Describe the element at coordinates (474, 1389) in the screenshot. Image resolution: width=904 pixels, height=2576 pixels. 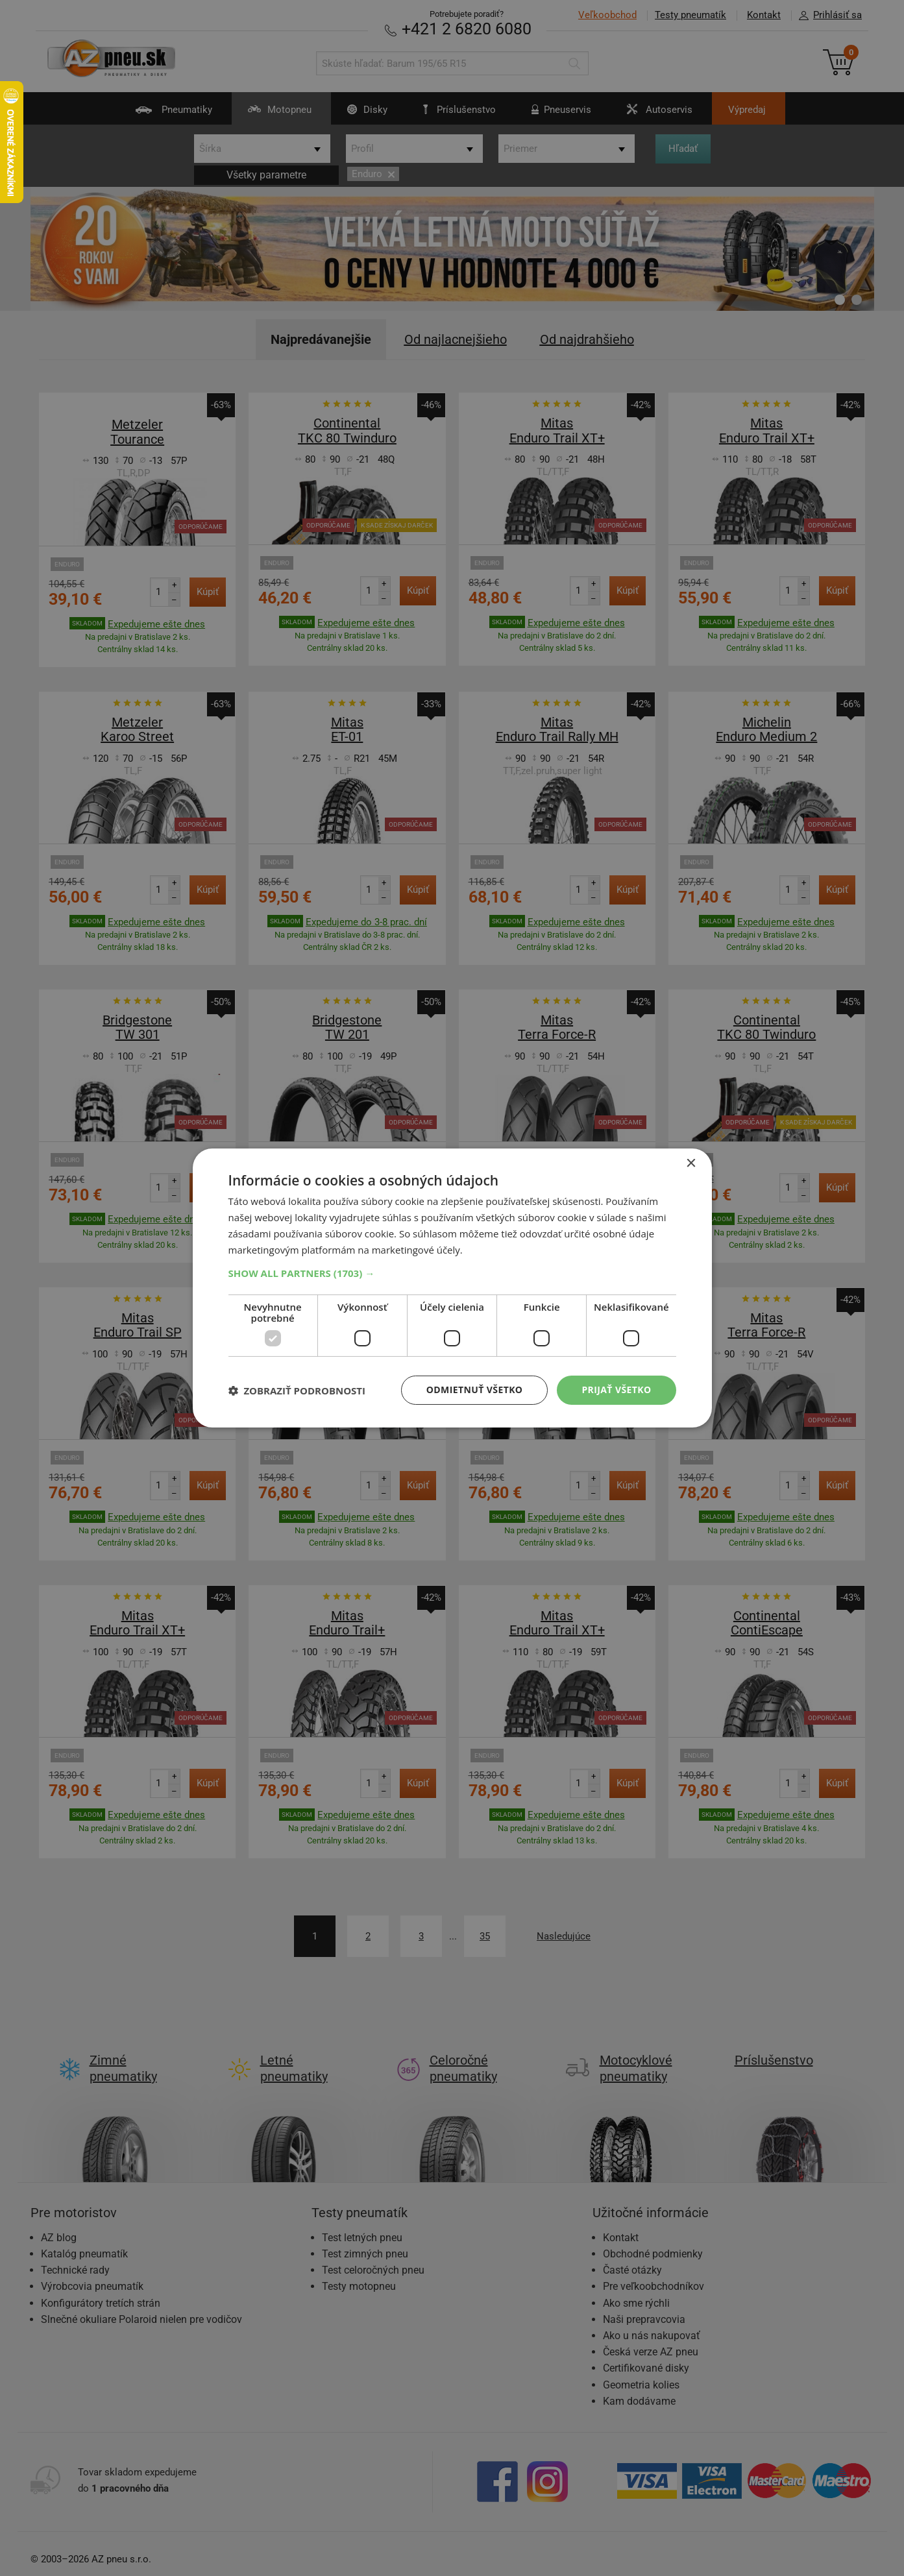
I see `Odmietnuť všetko [button]` at that location.